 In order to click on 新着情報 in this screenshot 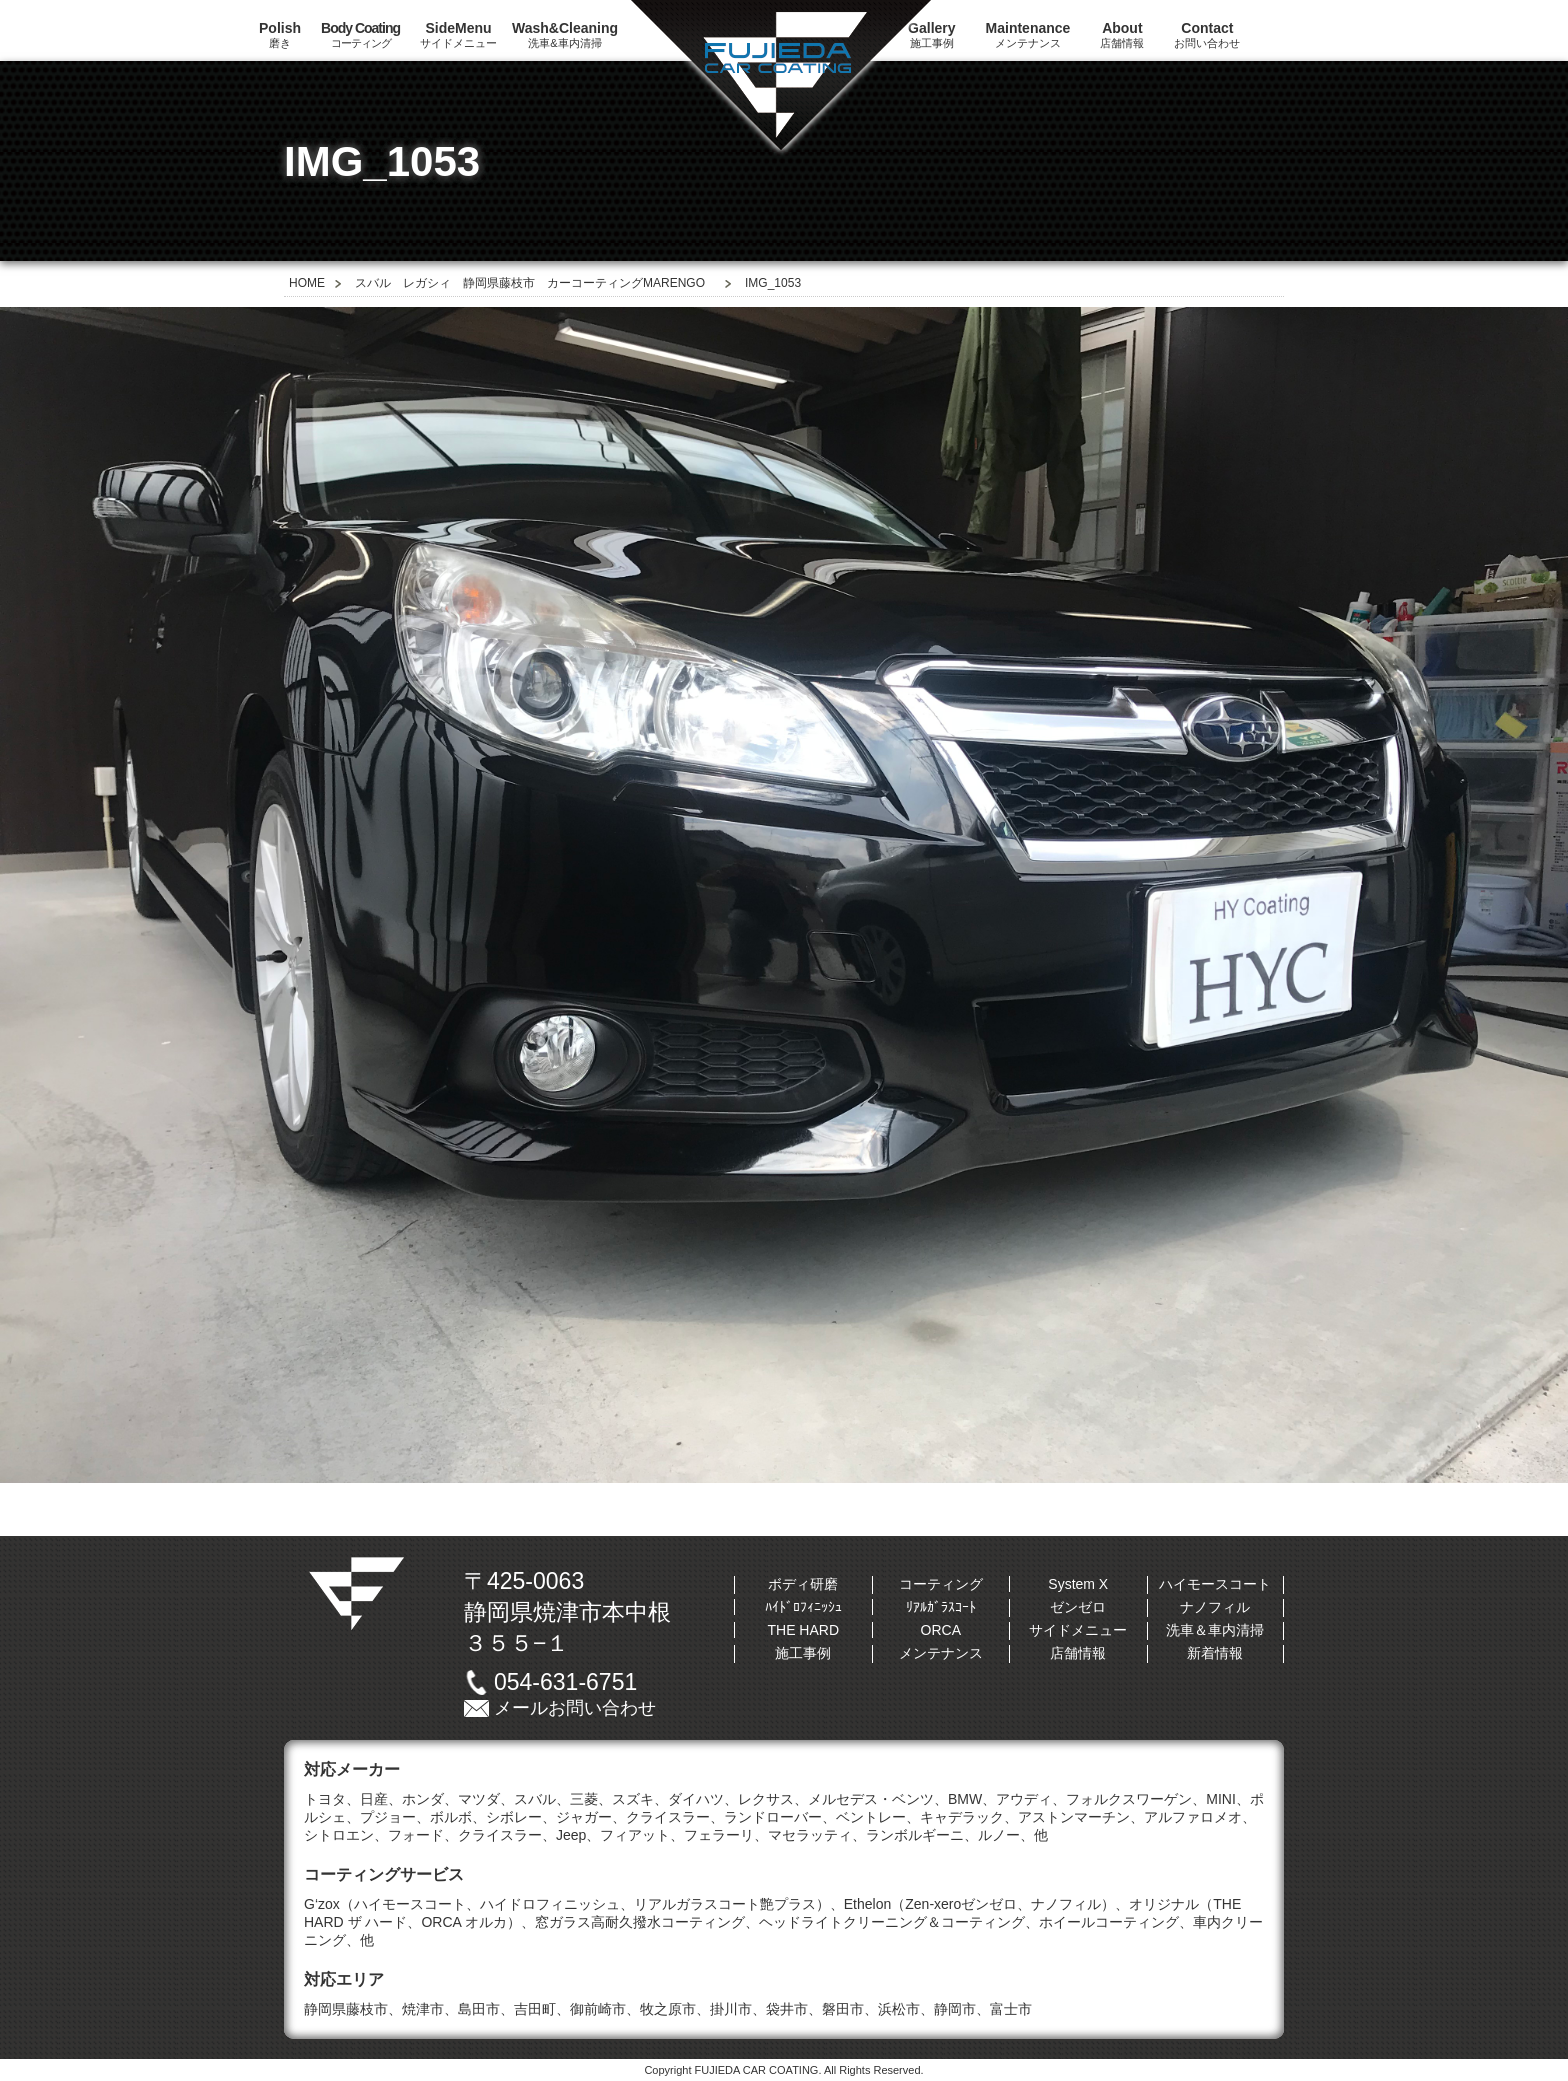, I will do `click(1215, 1653)`.